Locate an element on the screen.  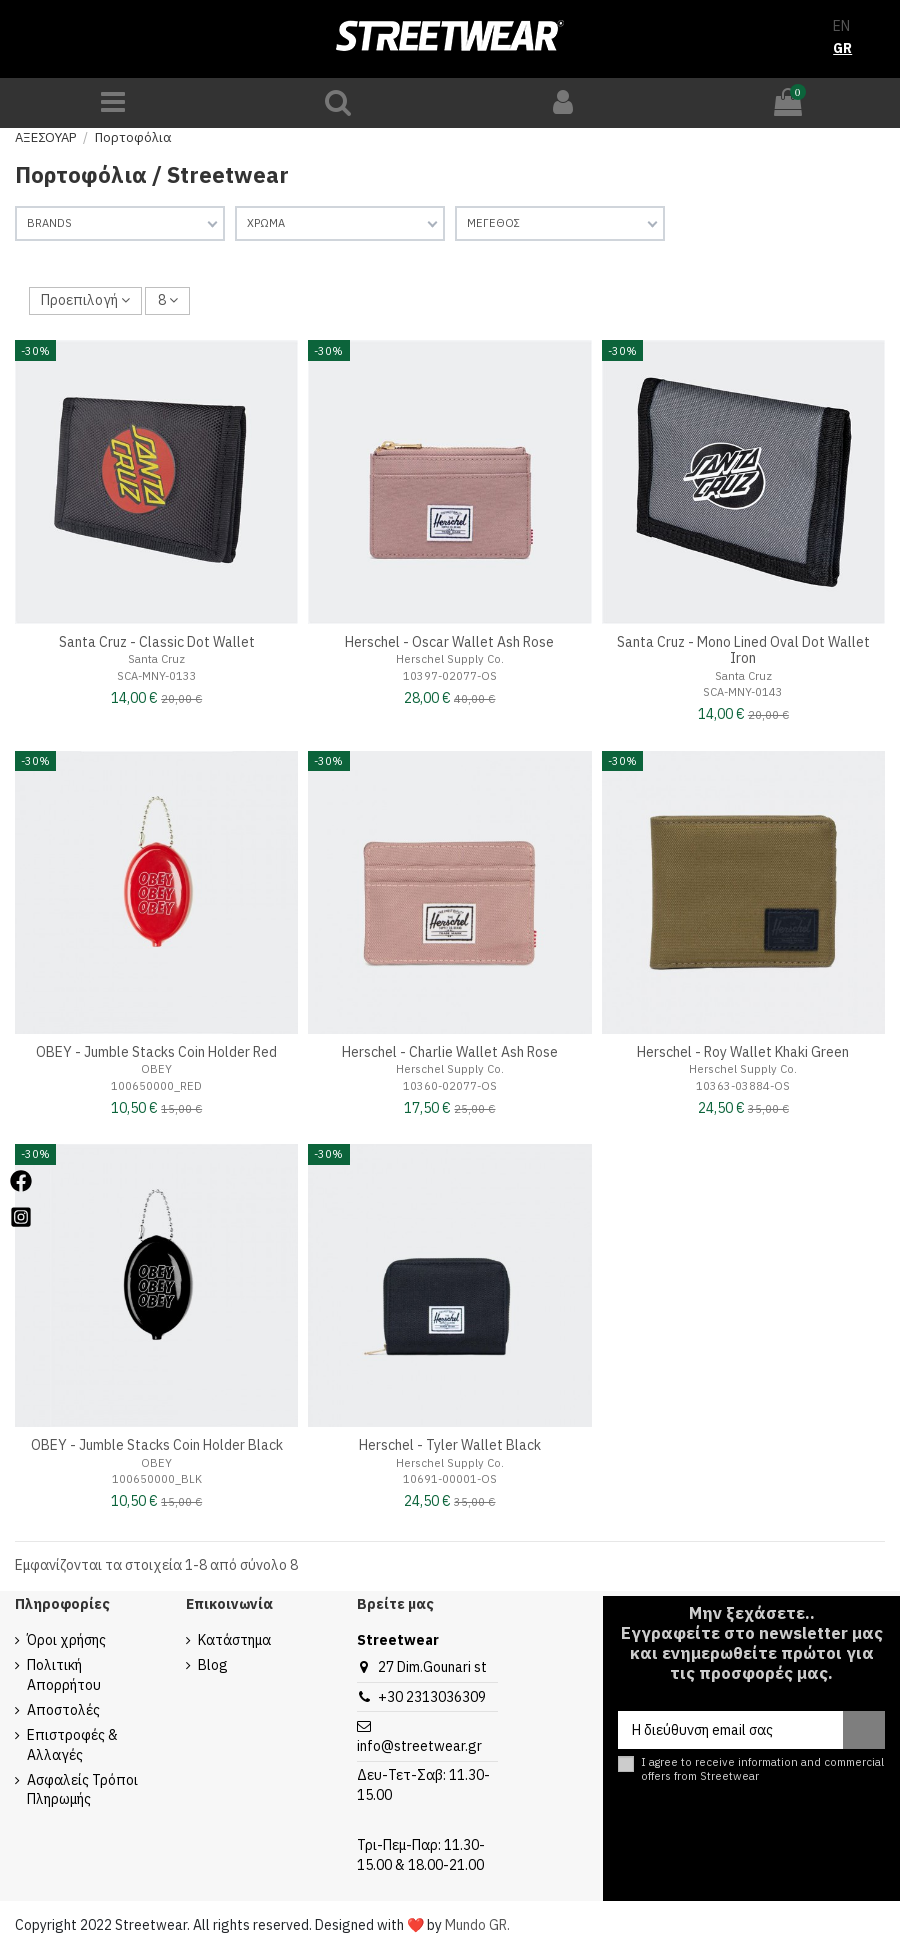
Κατάστημα is located at coordinates (234, 1640).